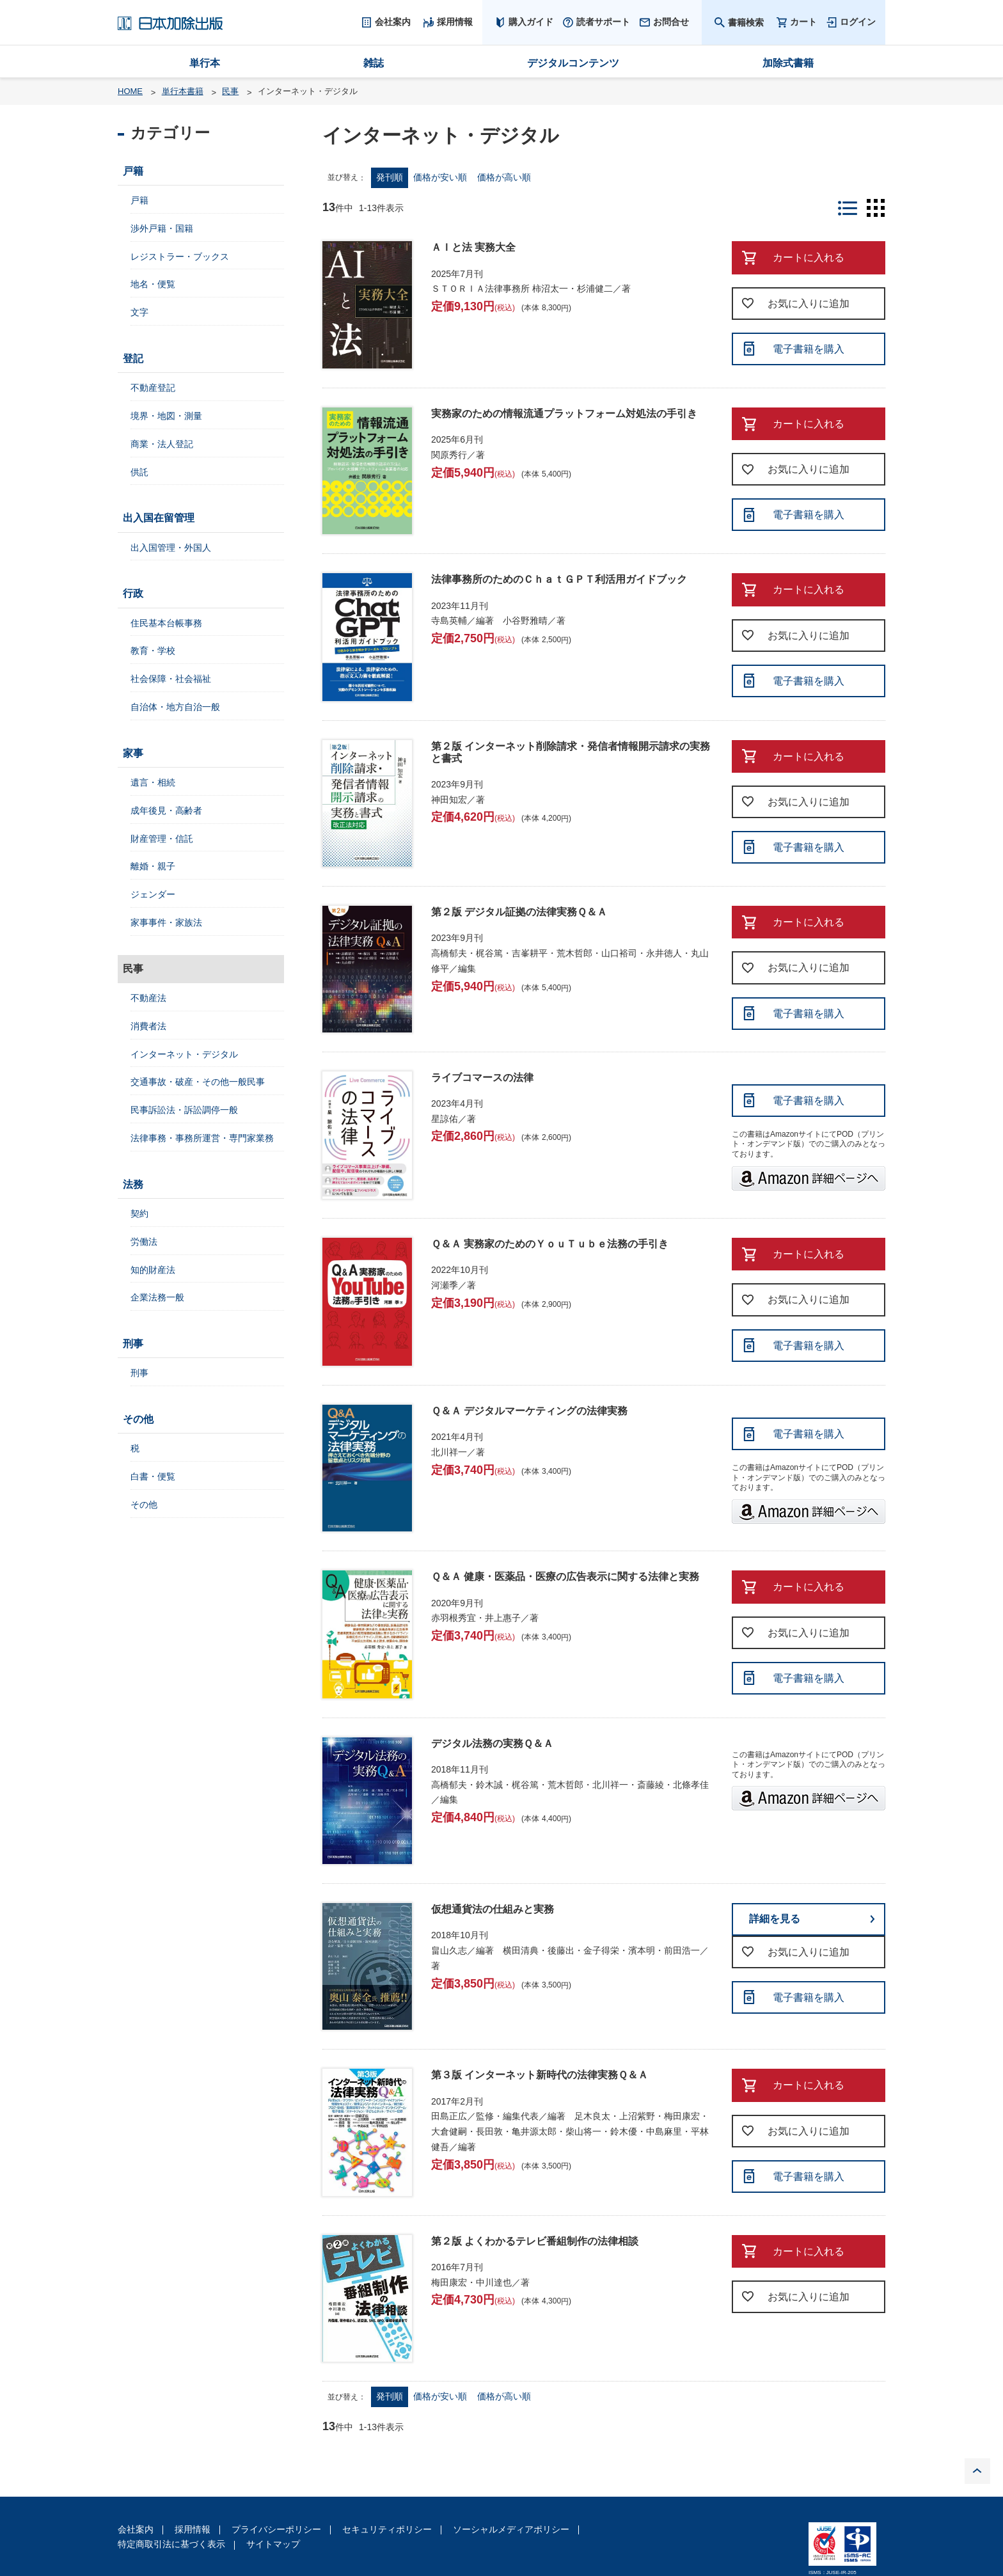 The width and height of the screenshot is (1003, 2576). I want to click on 境界・地図・測量, so click(166, 416).